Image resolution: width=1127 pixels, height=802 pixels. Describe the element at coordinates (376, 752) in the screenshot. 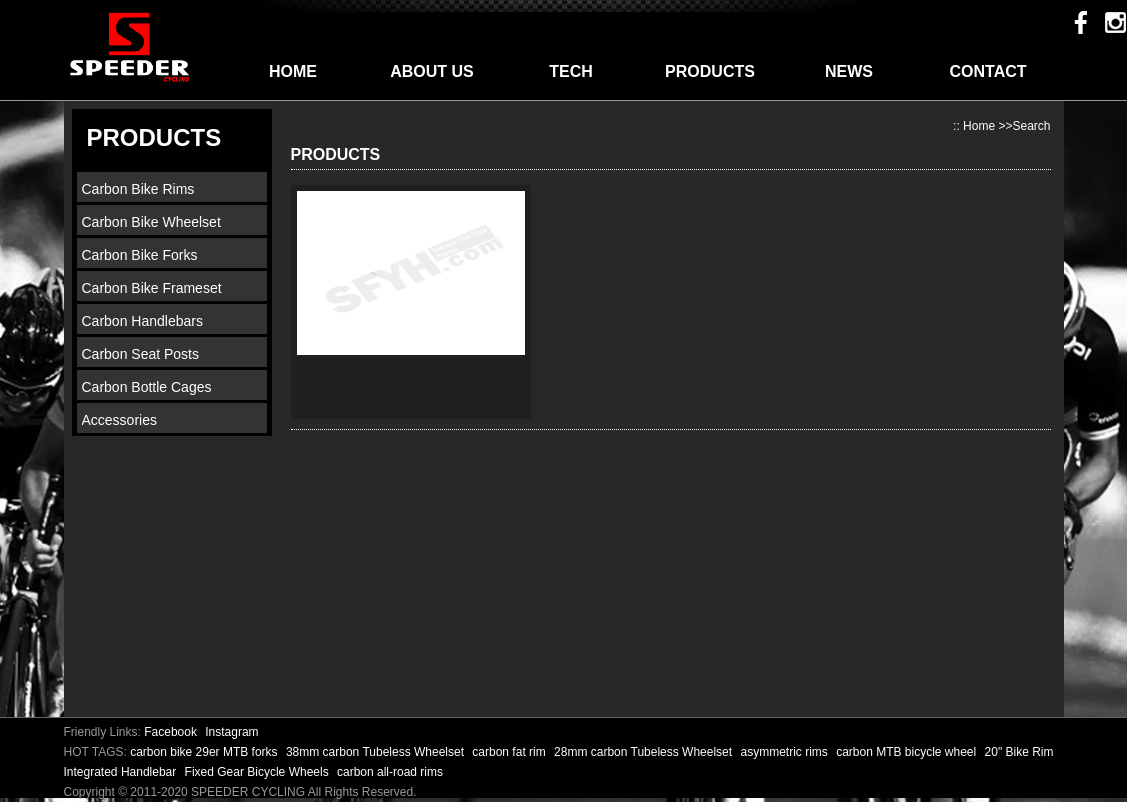

I see `38mm carbon Tubeless Wheelset` at that location.